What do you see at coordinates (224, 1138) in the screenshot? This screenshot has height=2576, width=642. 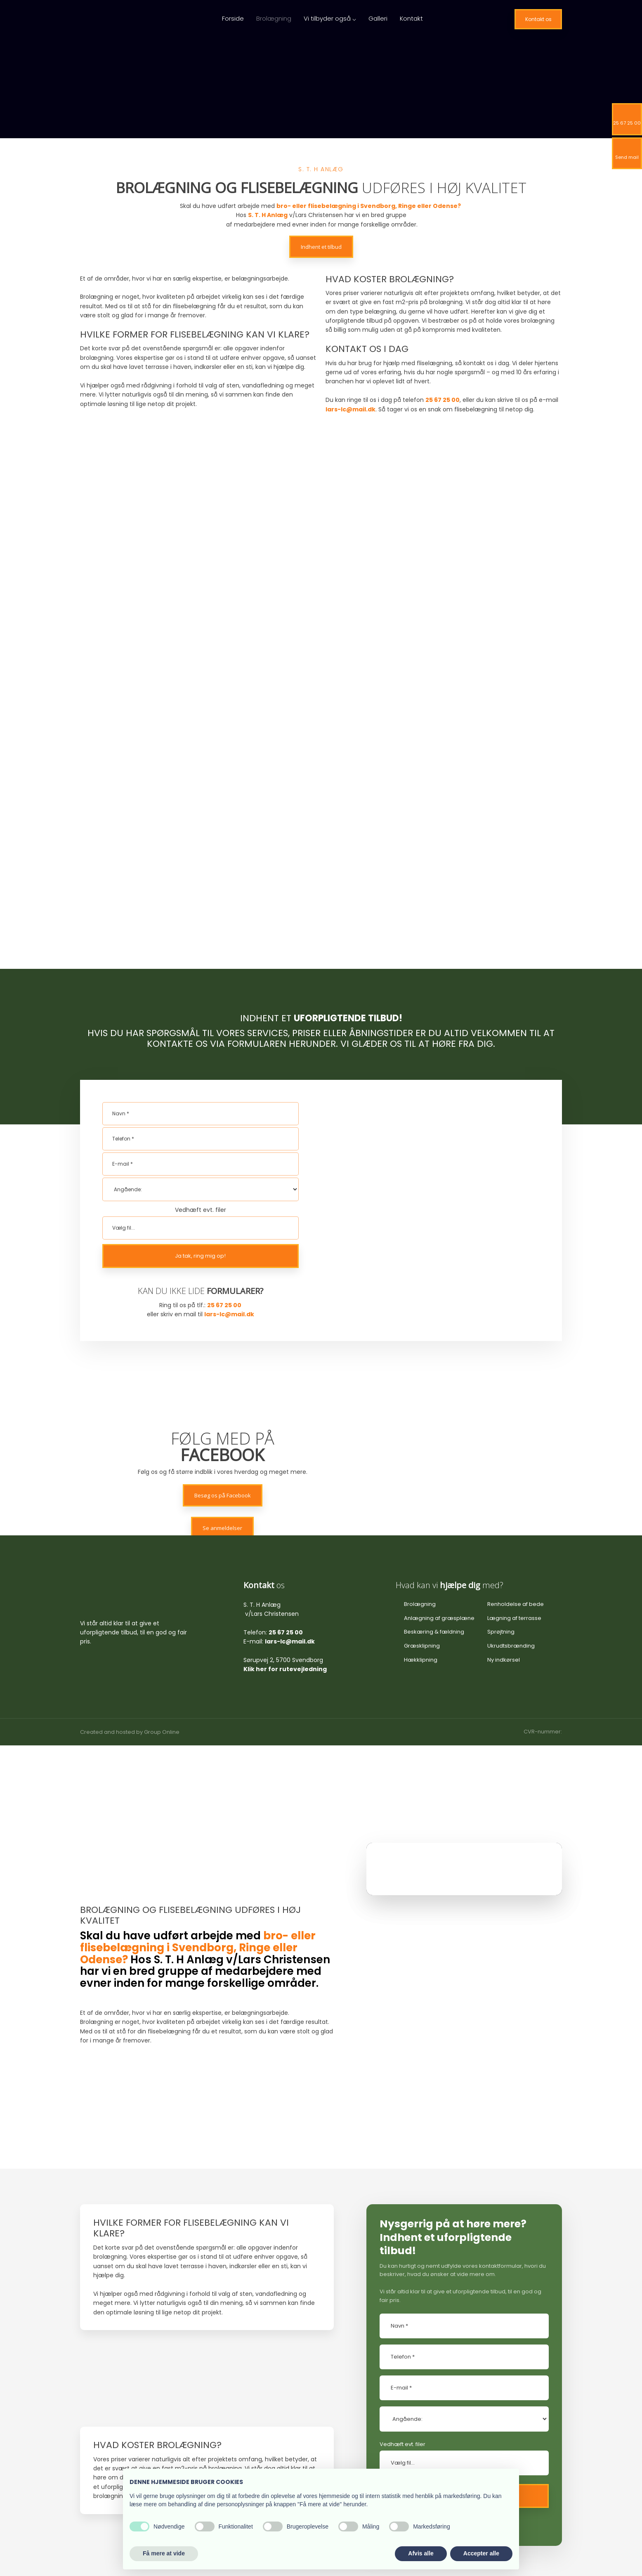 I see `25 67 25 00​` at bounding box center [224, 1138].